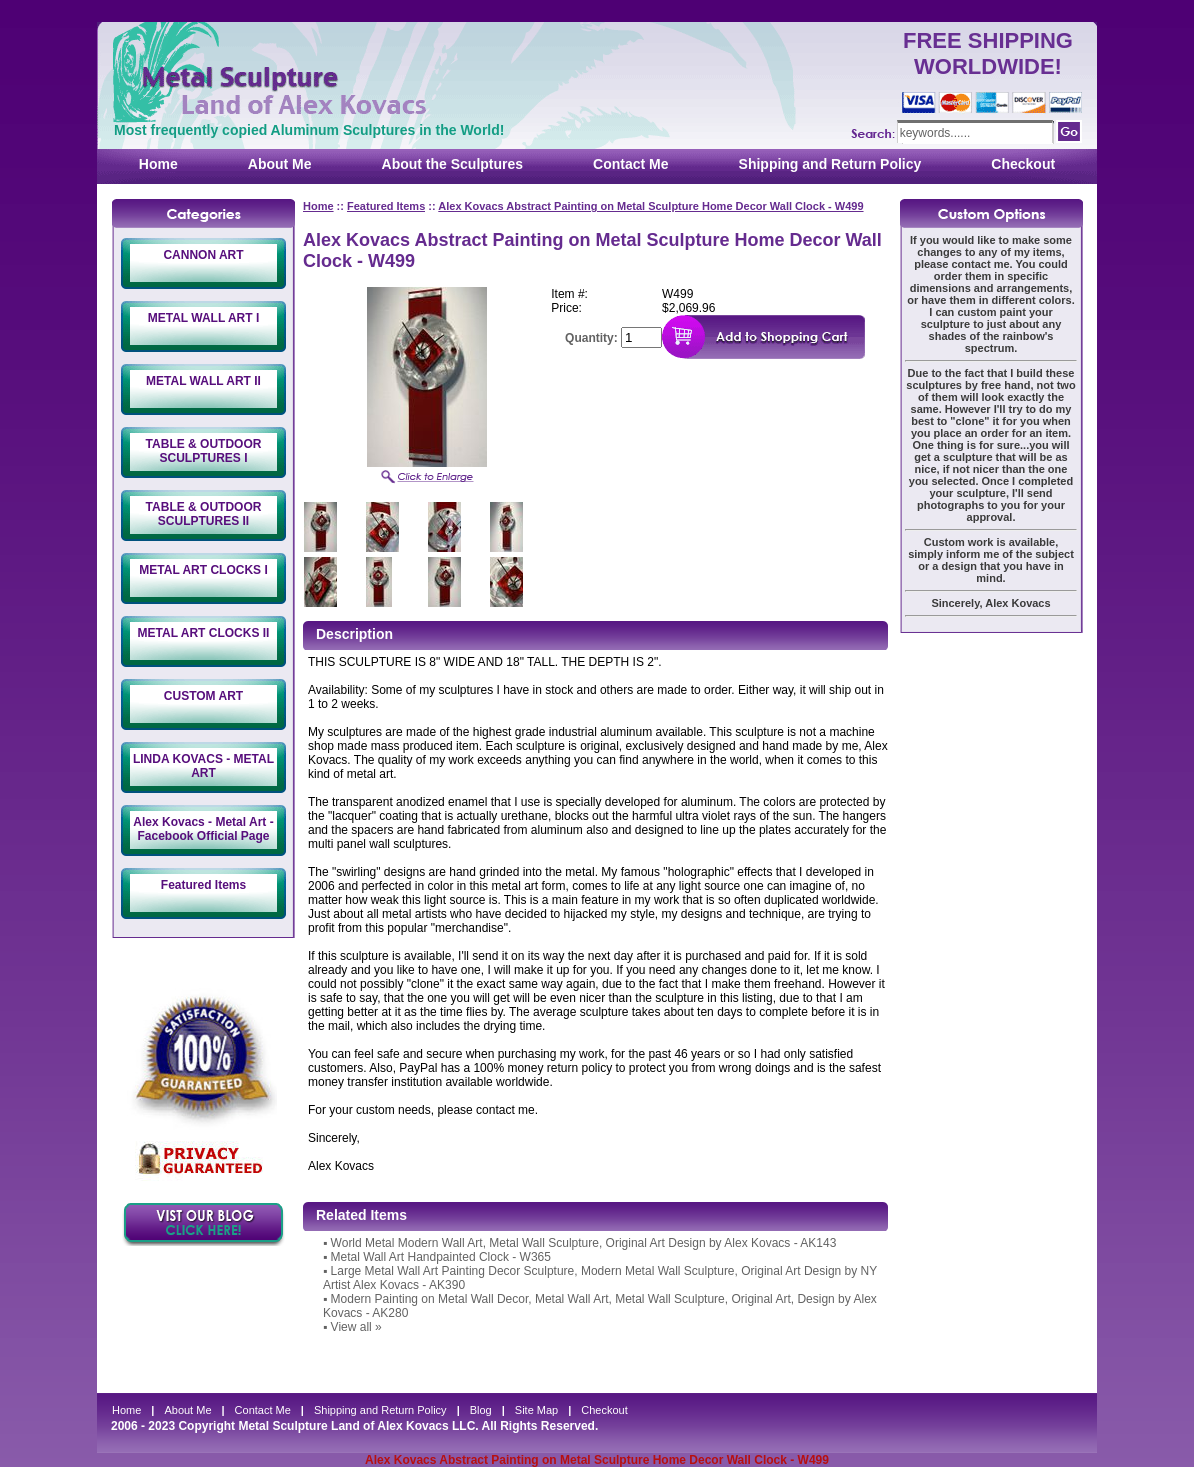  I want to click on METAL ART CLOCKS II, so click(204, 633).